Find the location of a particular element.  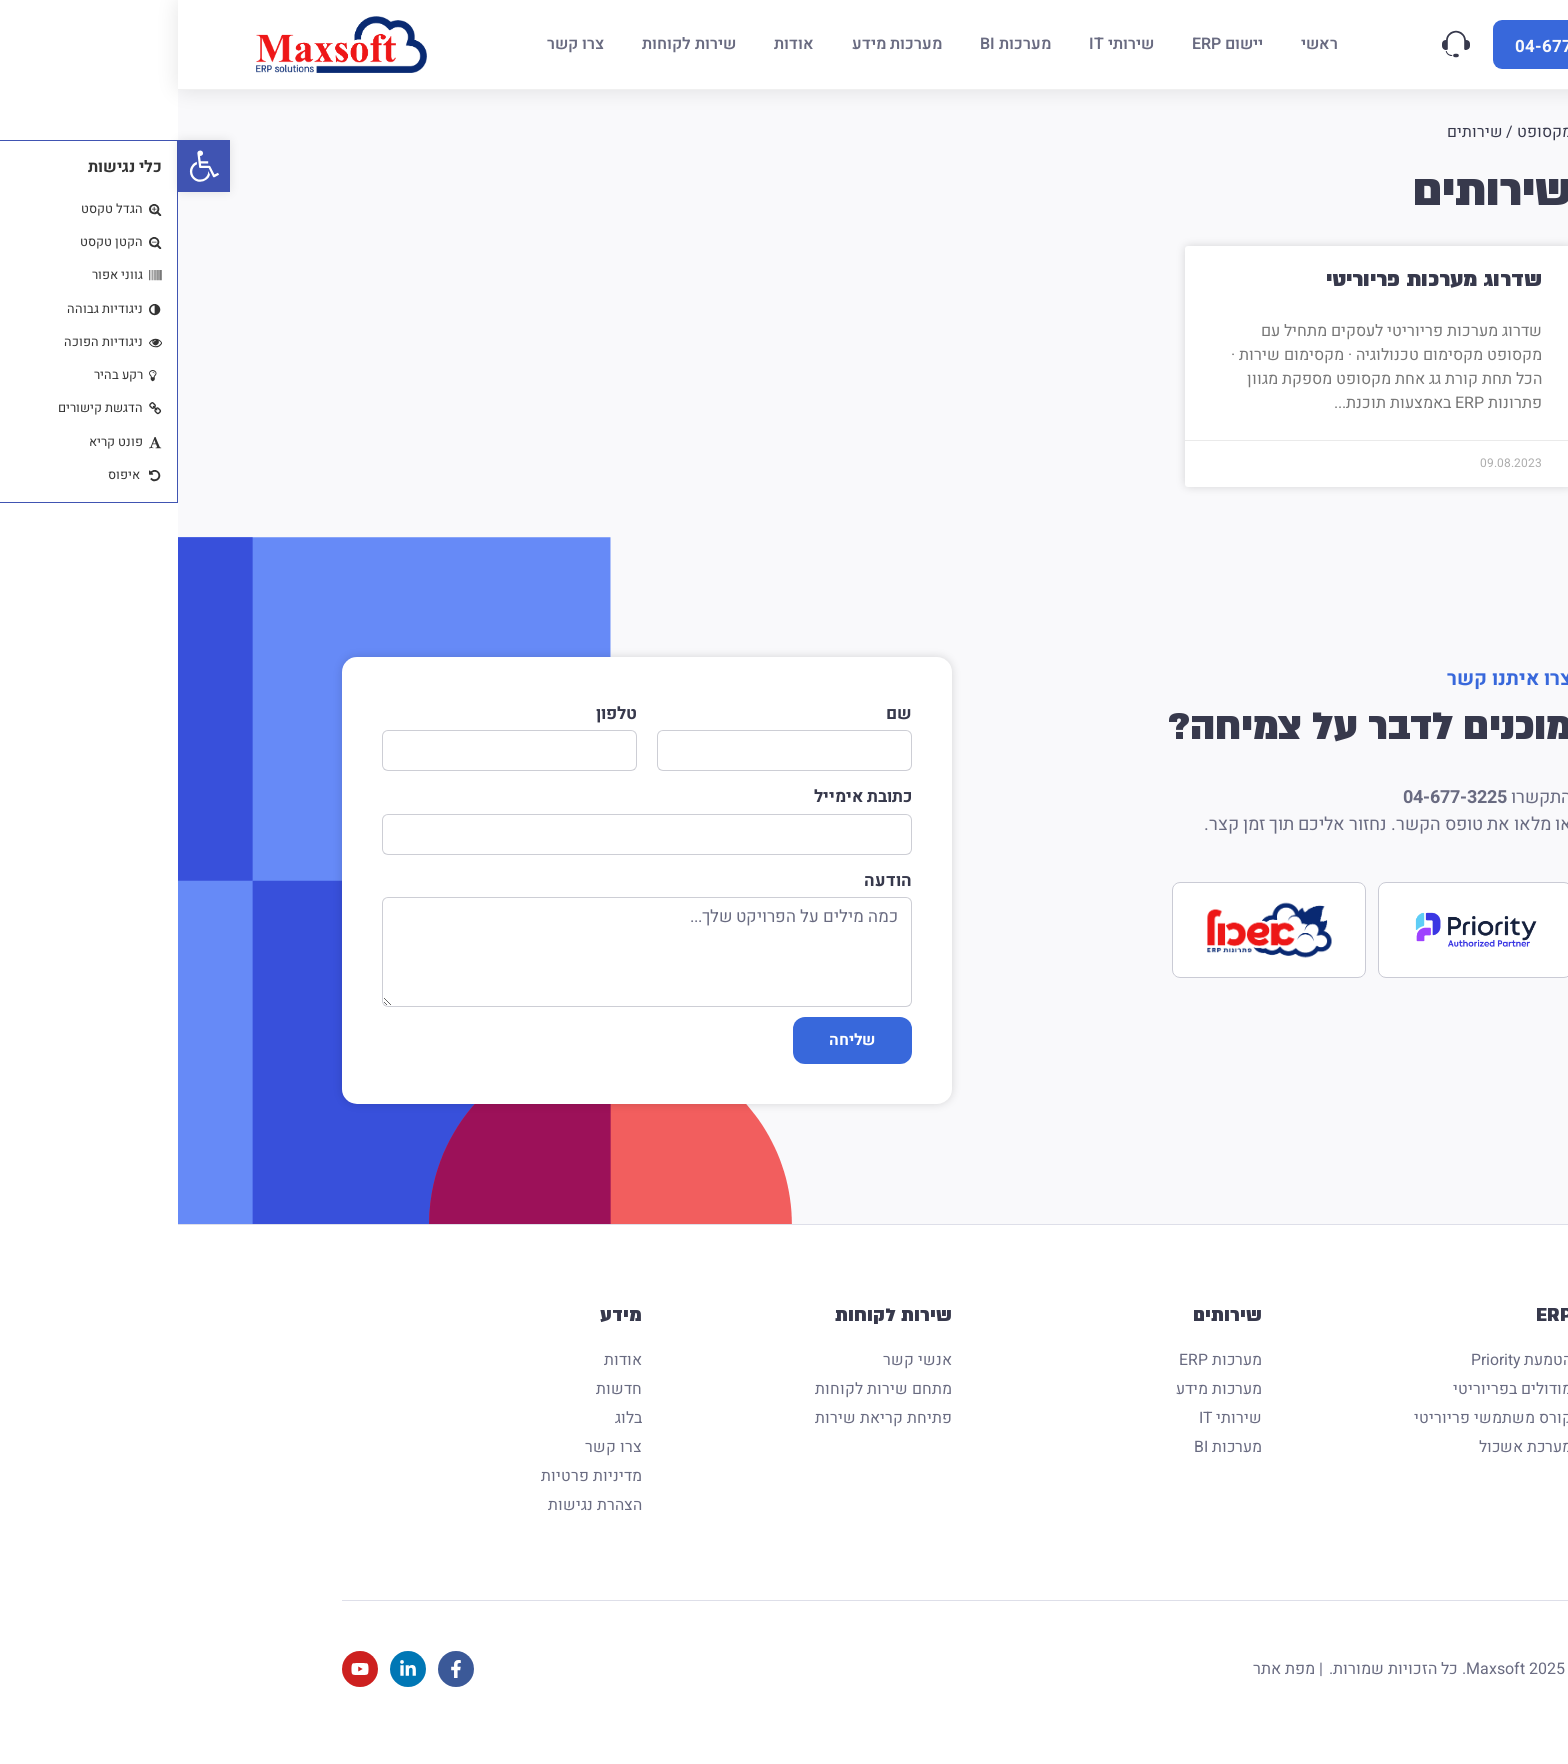

כתובת אימייל is located at coordinates (685, 802).